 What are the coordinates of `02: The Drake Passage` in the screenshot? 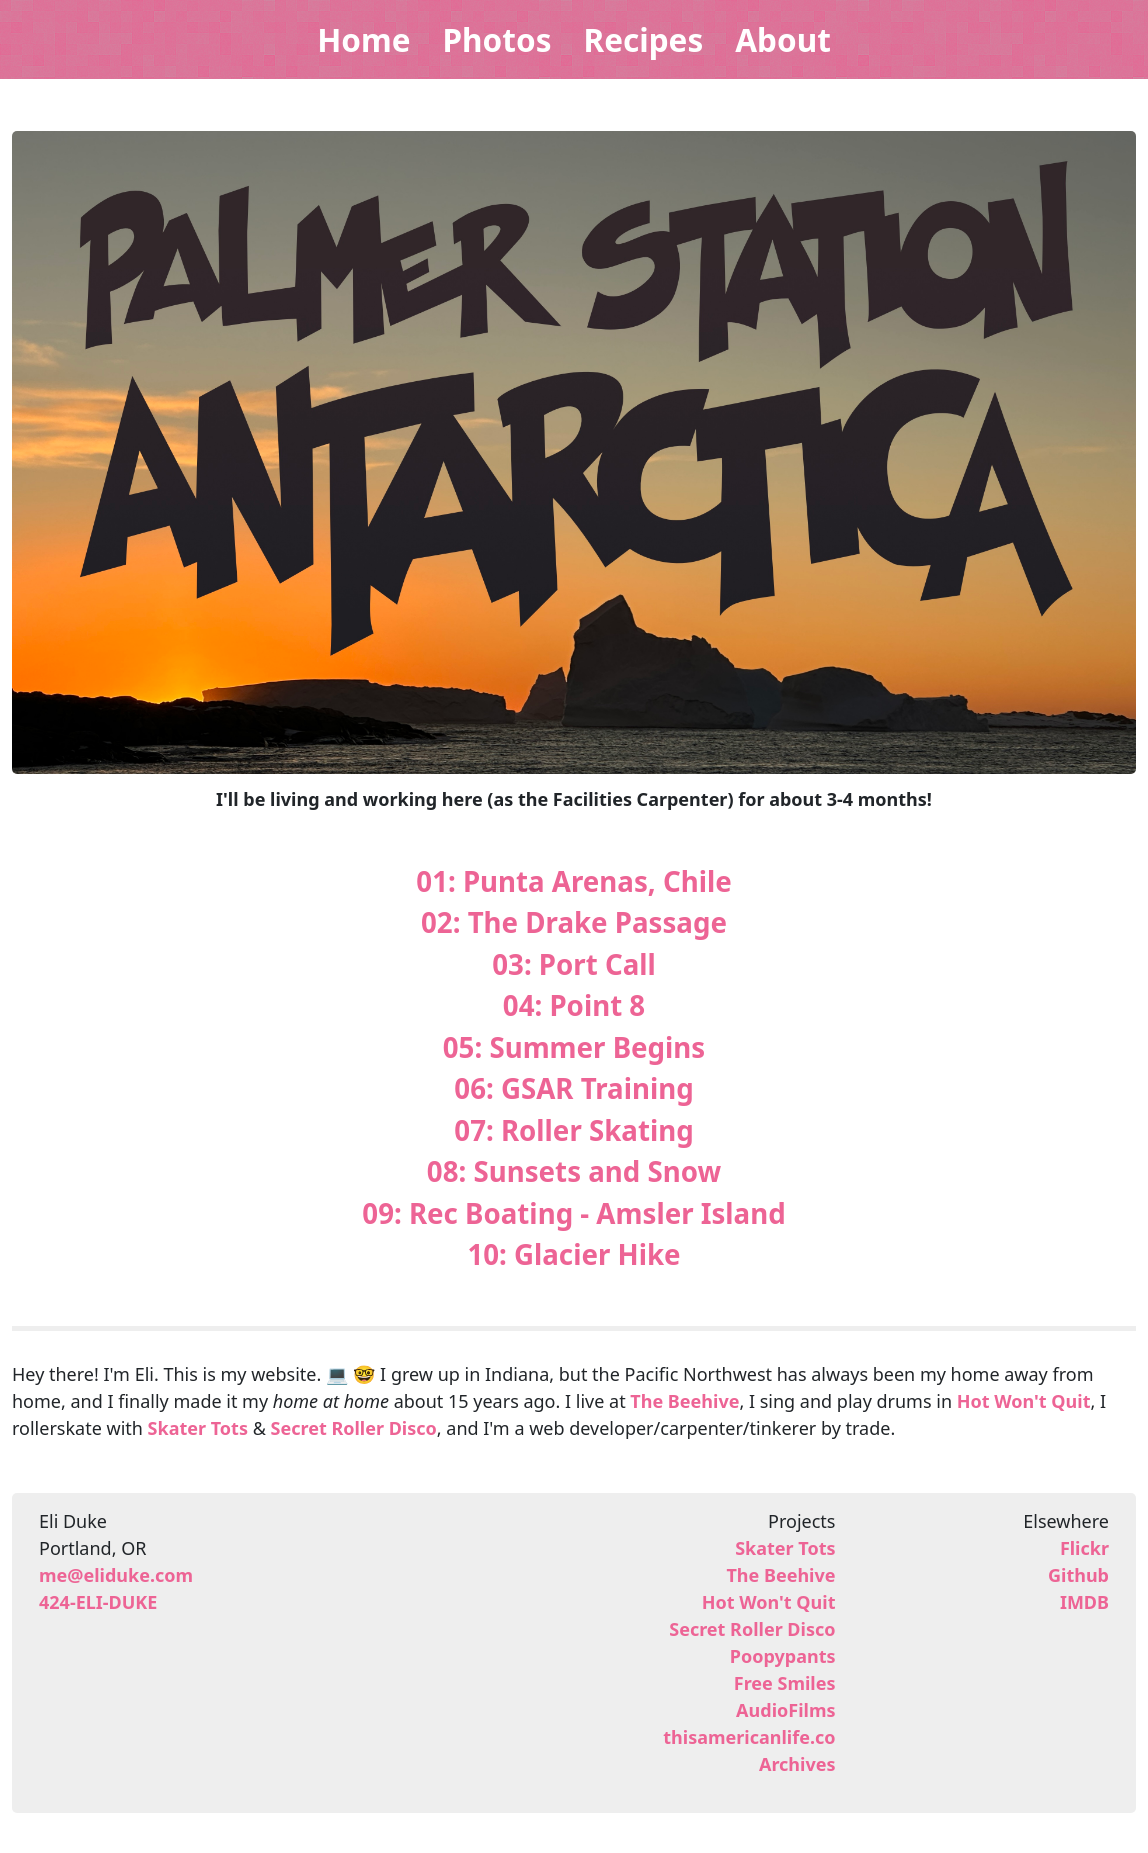 It's located at (574, 922).